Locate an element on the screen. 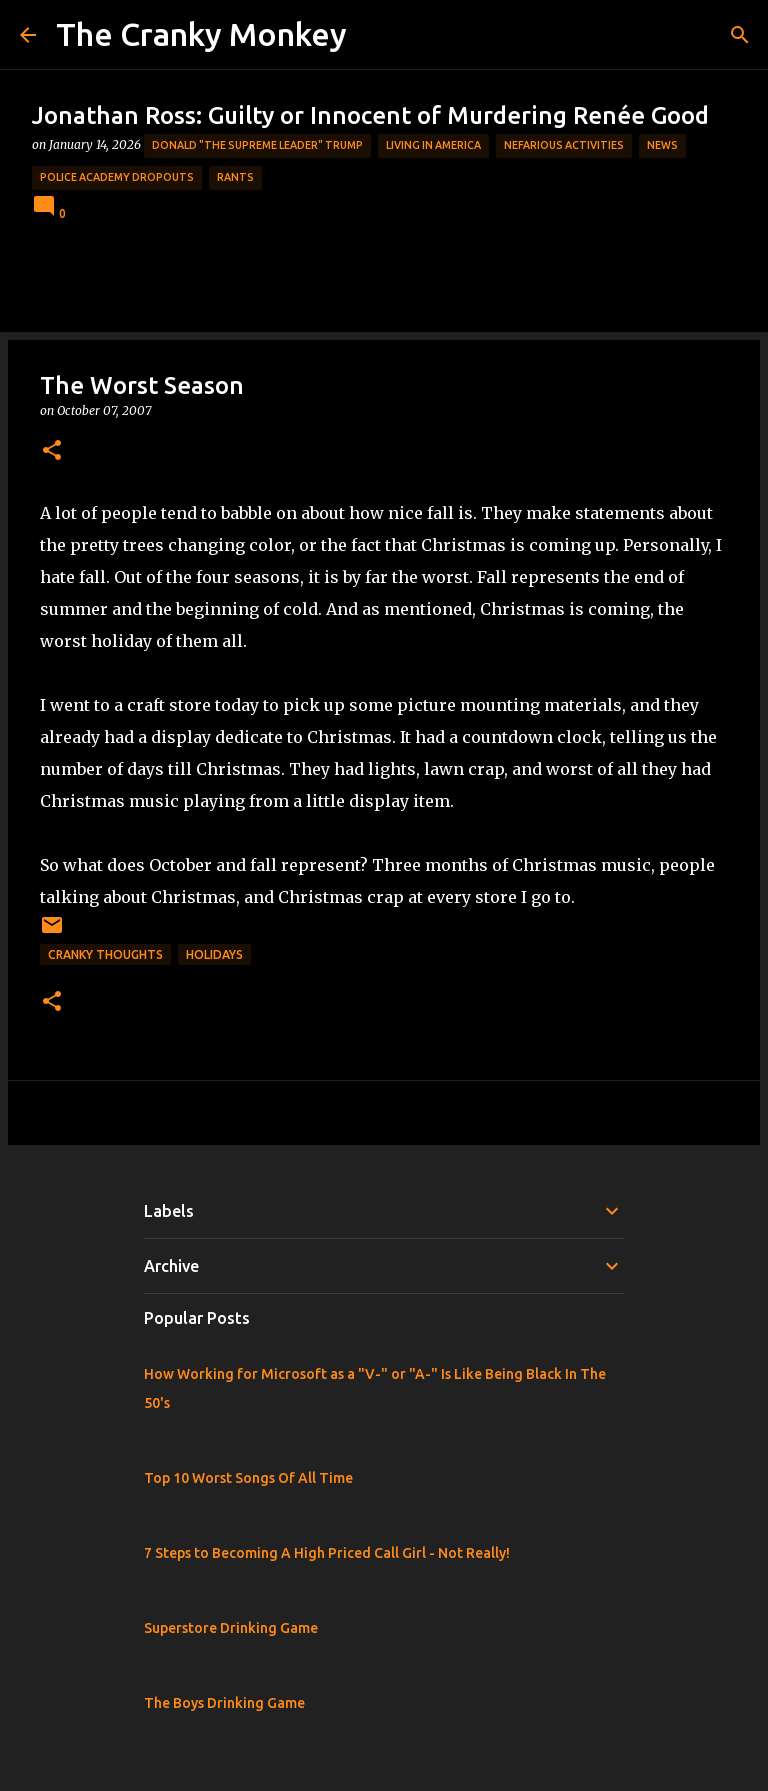 The image size is (768, 1791). Living in America is located at coordinates (433, 145).